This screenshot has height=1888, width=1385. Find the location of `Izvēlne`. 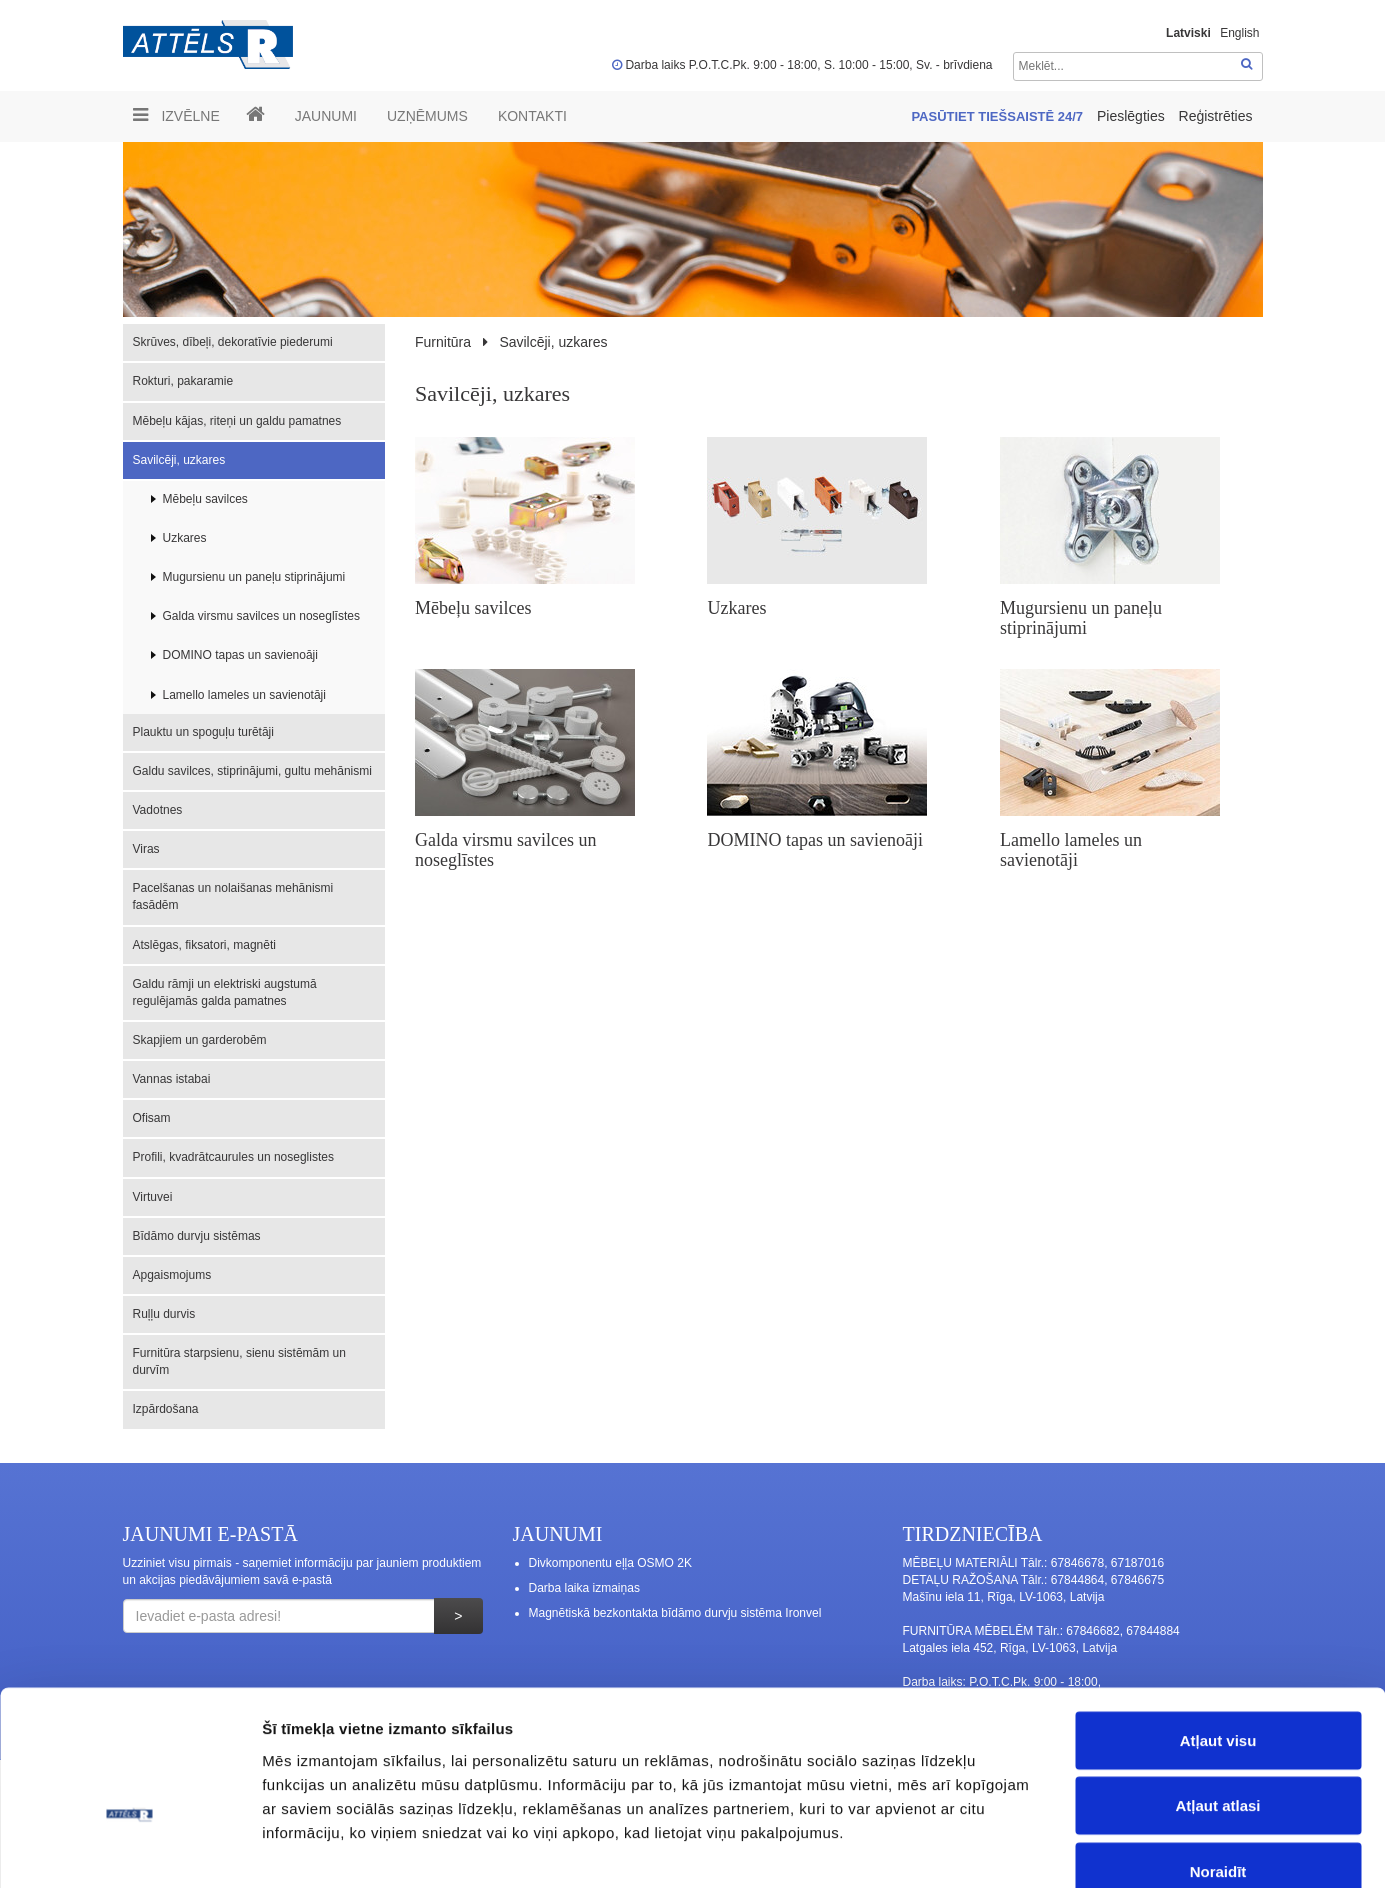

Izvēlne is located at coordinates (176, 115).